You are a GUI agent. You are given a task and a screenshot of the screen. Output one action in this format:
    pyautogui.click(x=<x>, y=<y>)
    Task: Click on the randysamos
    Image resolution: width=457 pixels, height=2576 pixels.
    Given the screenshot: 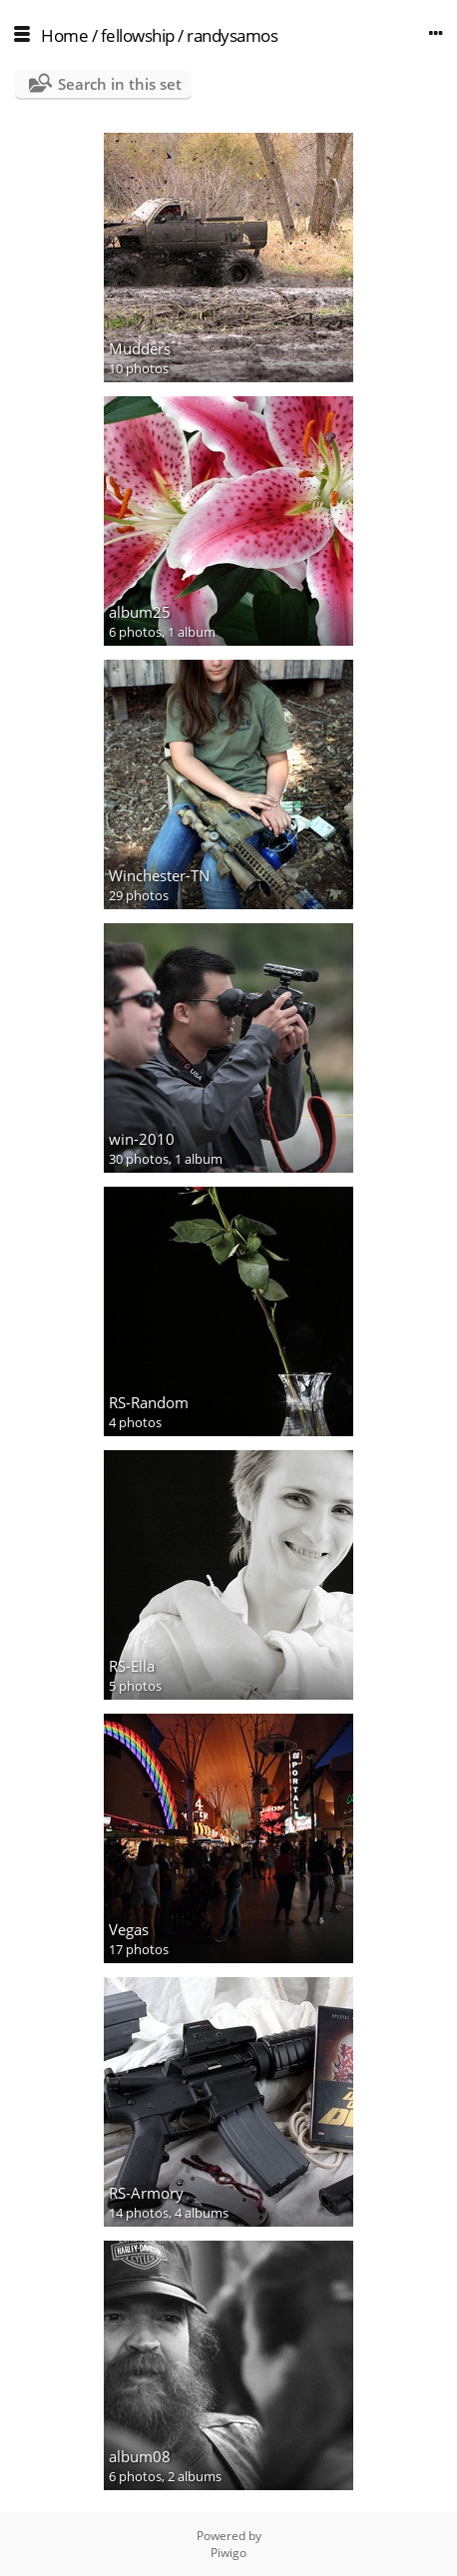 What is the action you would take?
    pyautogui.click(x=232, y=35)
    